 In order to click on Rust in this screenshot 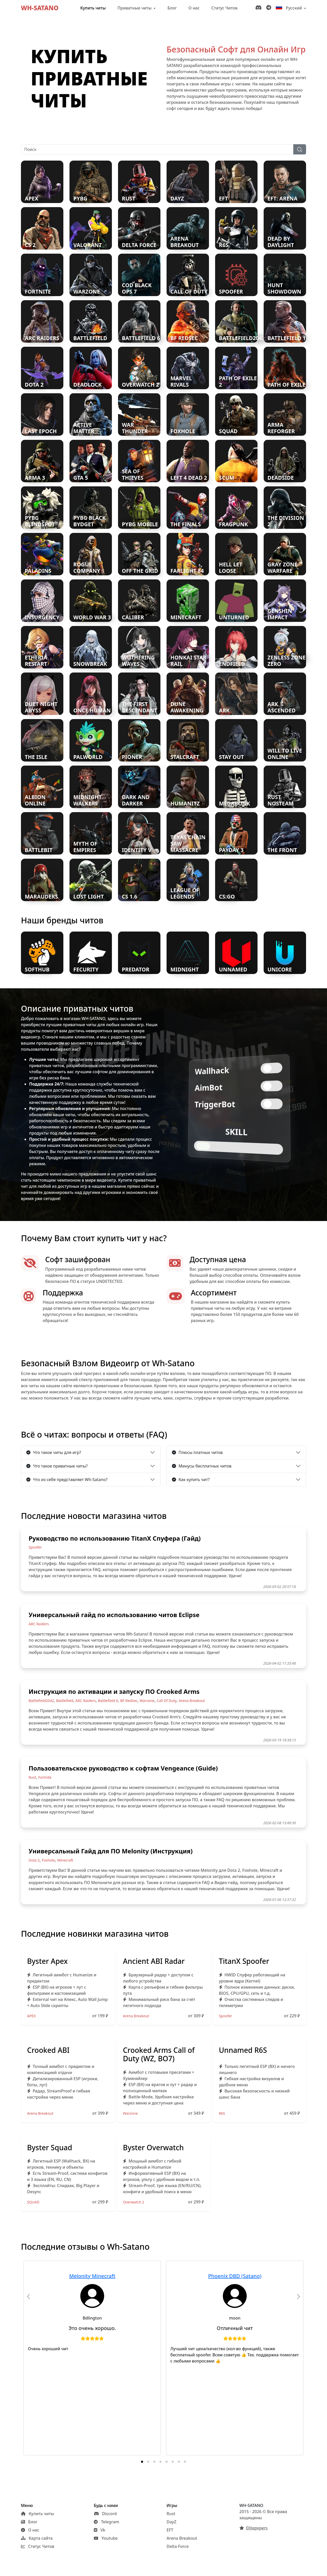, I will do `click(171, 2513)`.